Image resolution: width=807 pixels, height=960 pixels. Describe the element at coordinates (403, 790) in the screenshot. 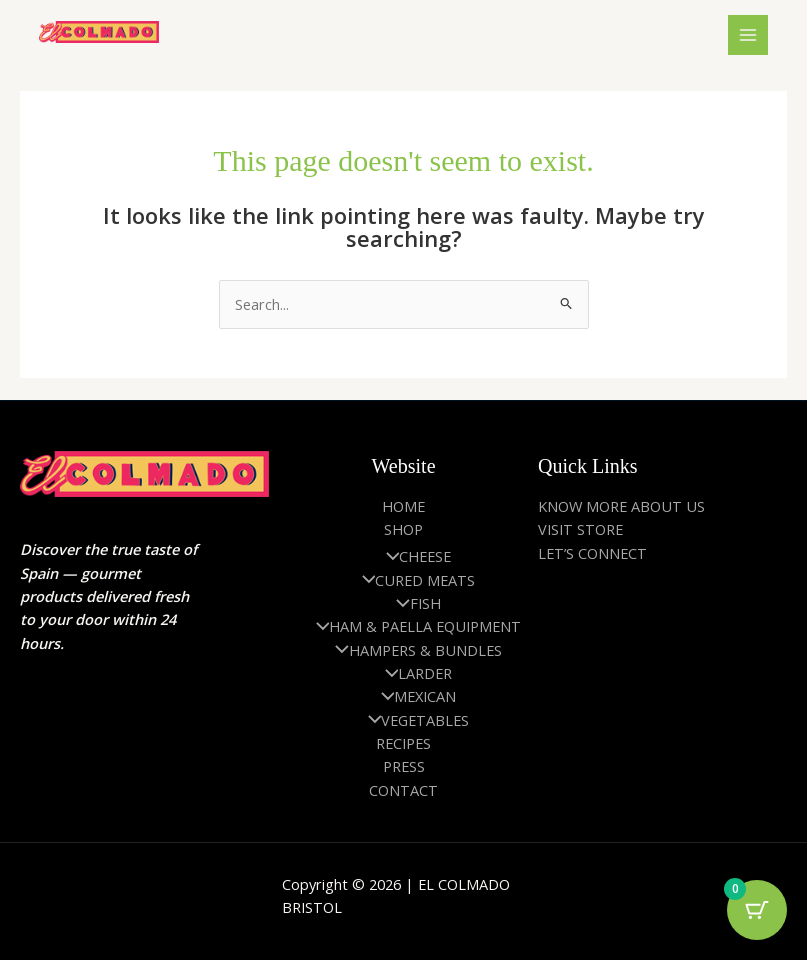

I see `CONTACT` at that location.